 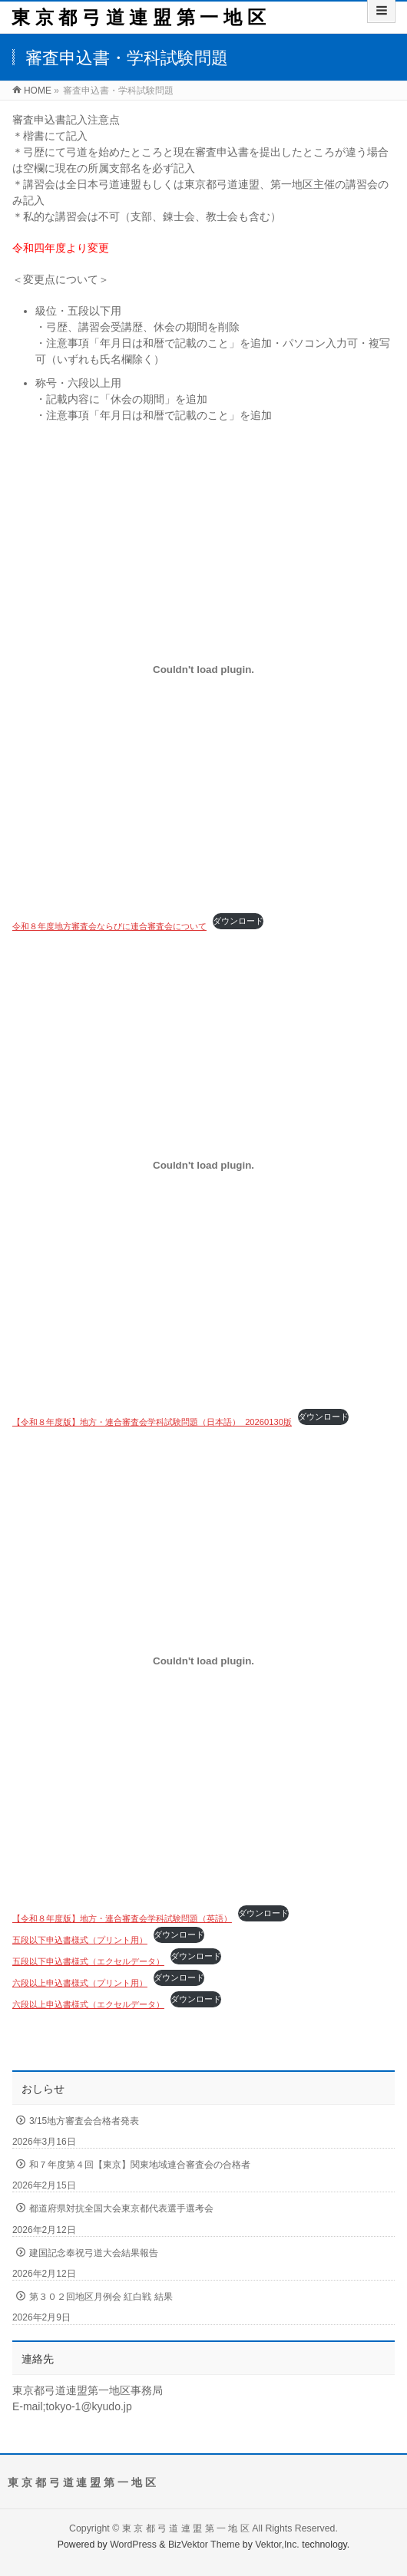 What do you see at coordinates (203, 1165) in the screenshot?
I see `[【令和８年度版】地方・連合審査会学科試験問題（日本語）_20260130版の埋め込み。]` at bounding box center [203, 1165].